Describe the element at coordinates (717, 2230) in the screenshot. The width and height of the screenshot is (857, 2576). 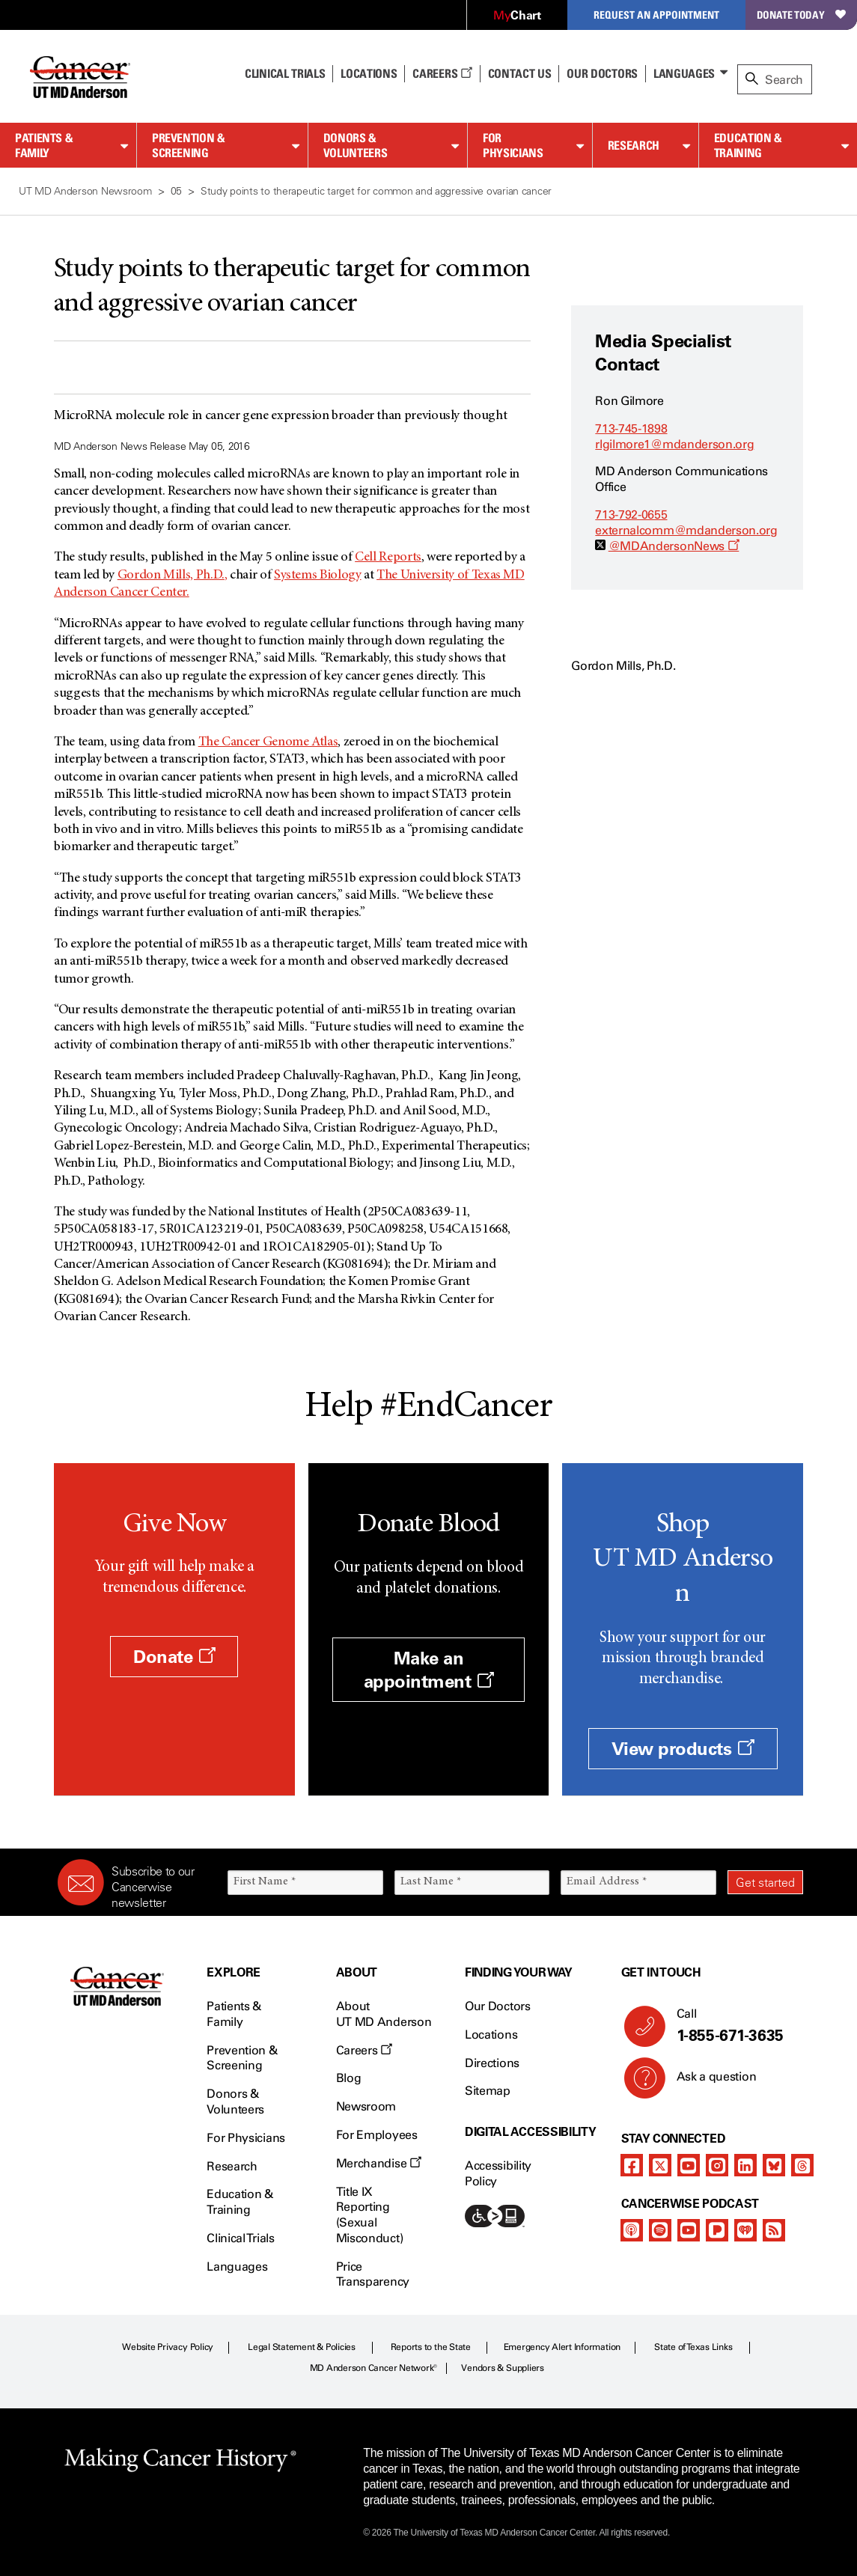
I see `[pandora-podcast]` at that location.